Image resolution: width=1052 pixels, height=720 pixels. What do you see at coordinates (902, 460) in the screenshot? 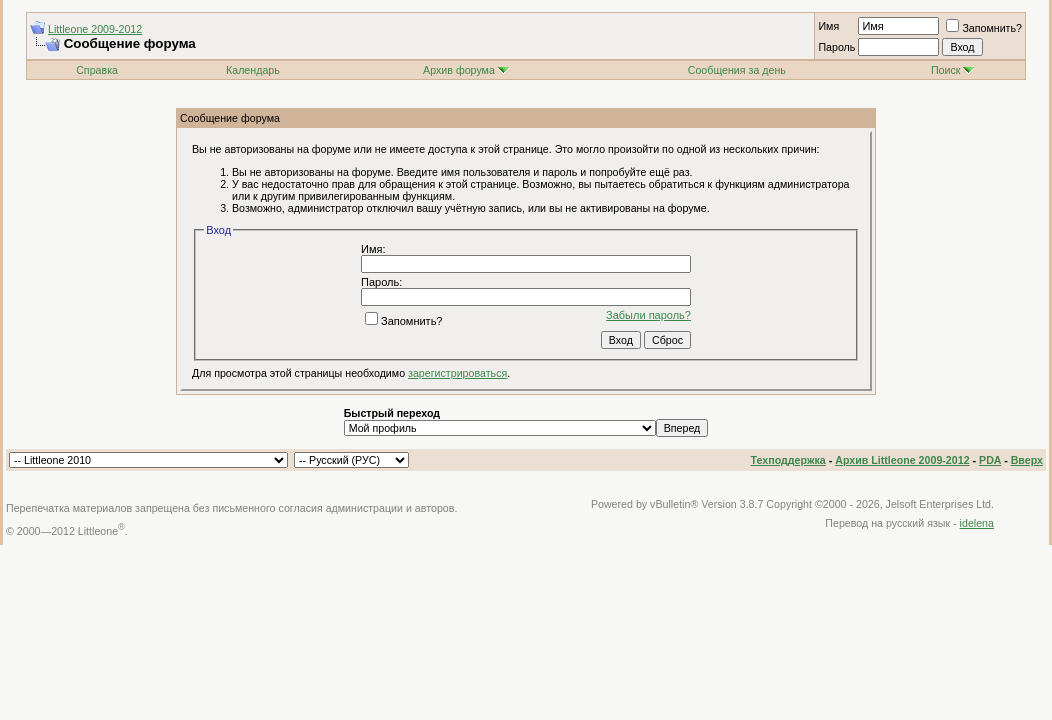
I see `Архив Littleone 2009-2012` at bounding box center [902, 460].